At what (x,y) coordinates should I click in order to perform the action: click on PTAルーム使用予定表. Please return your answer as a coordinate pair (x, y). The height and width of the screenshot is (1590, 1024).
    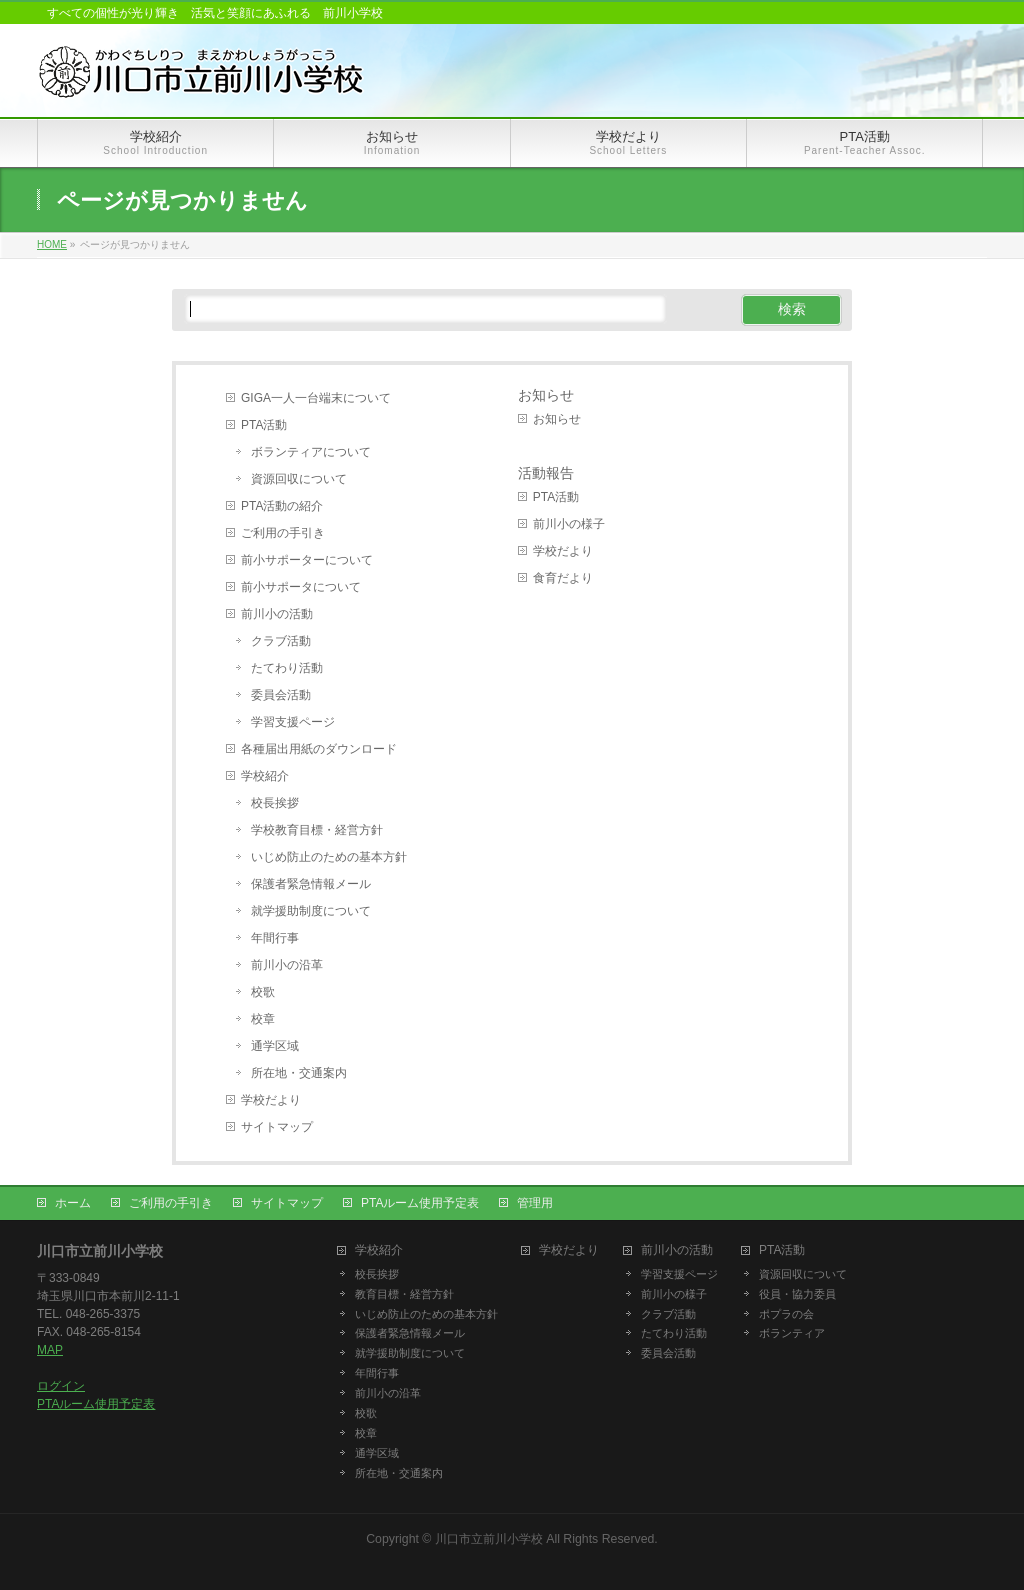
    Looking at the image, I should click on (420, 1203).